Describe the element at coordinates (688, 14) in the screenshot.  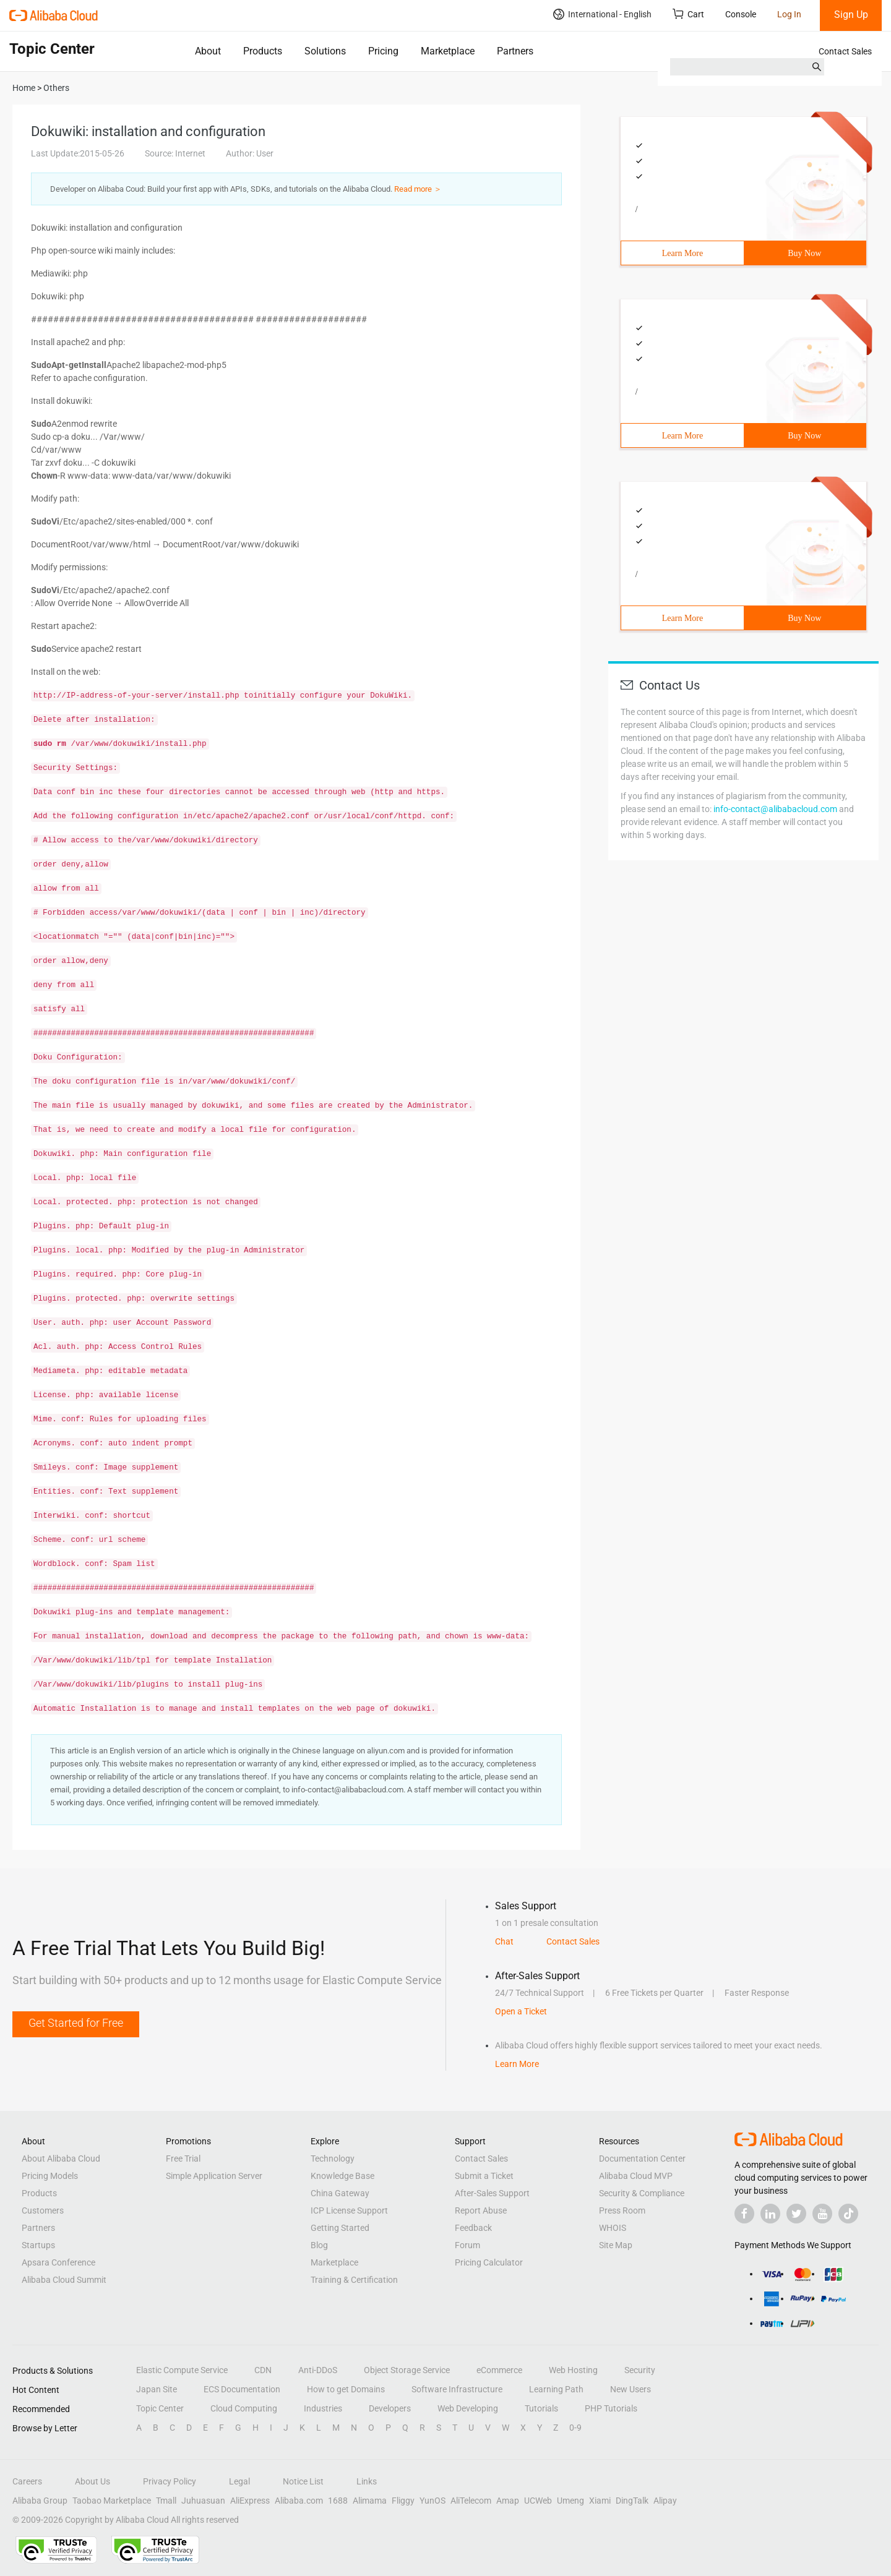
I see `Cart` at that location.